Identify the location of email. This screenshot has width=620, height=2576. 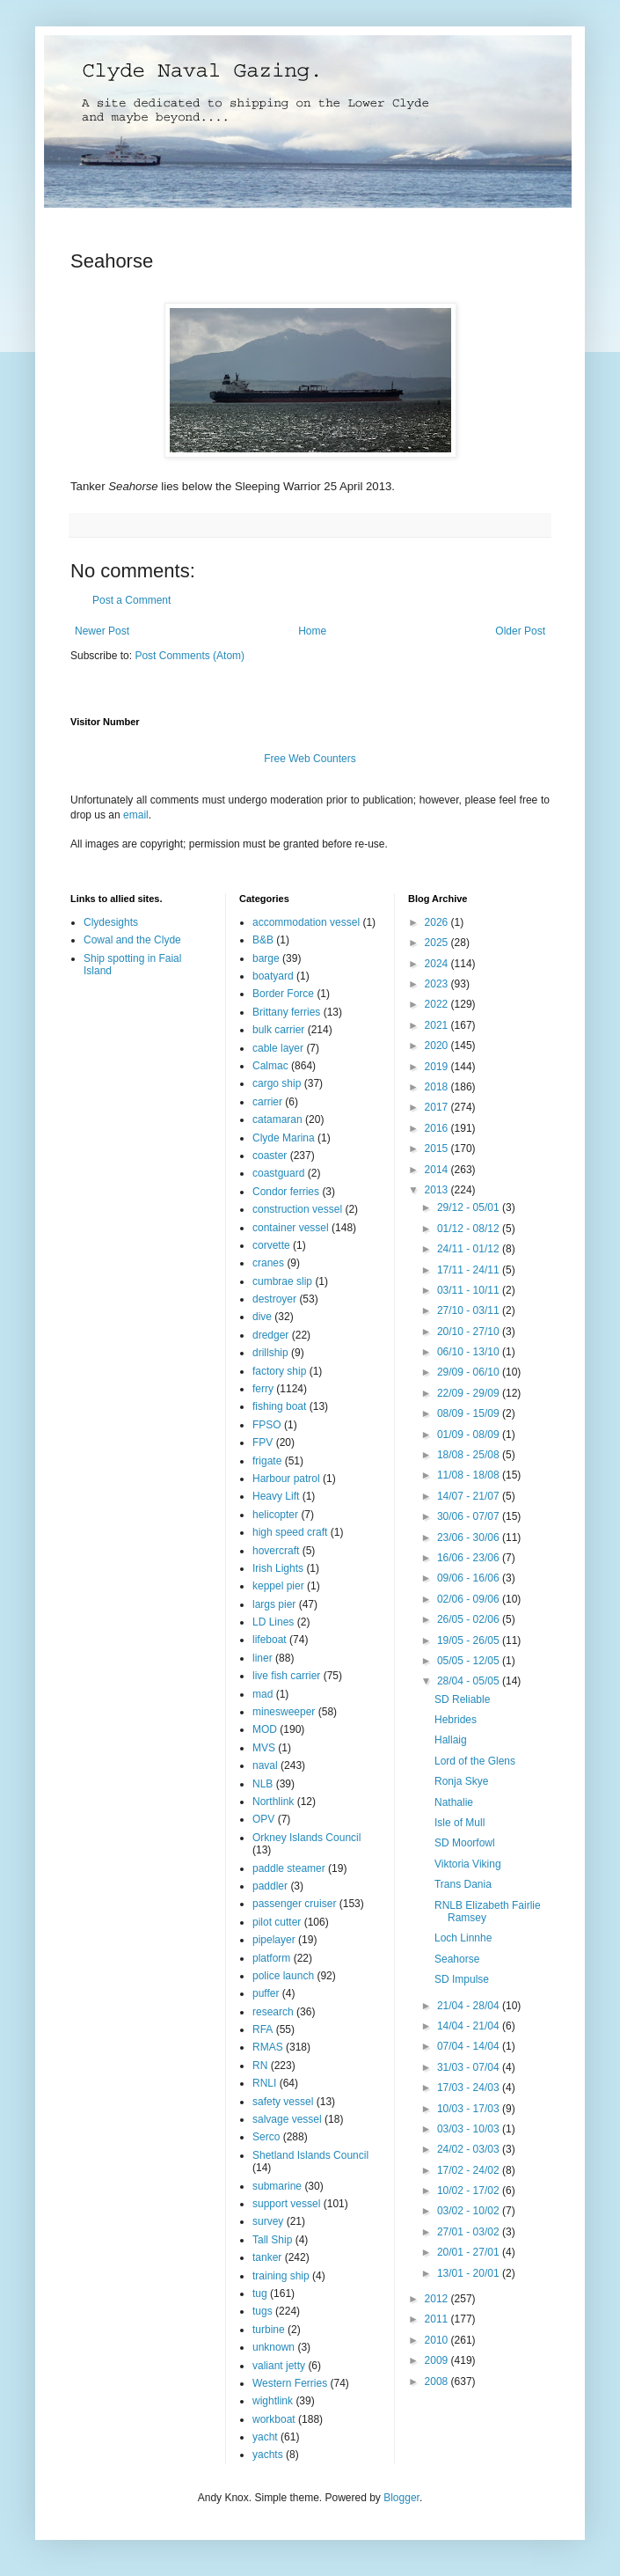
(136, 815).